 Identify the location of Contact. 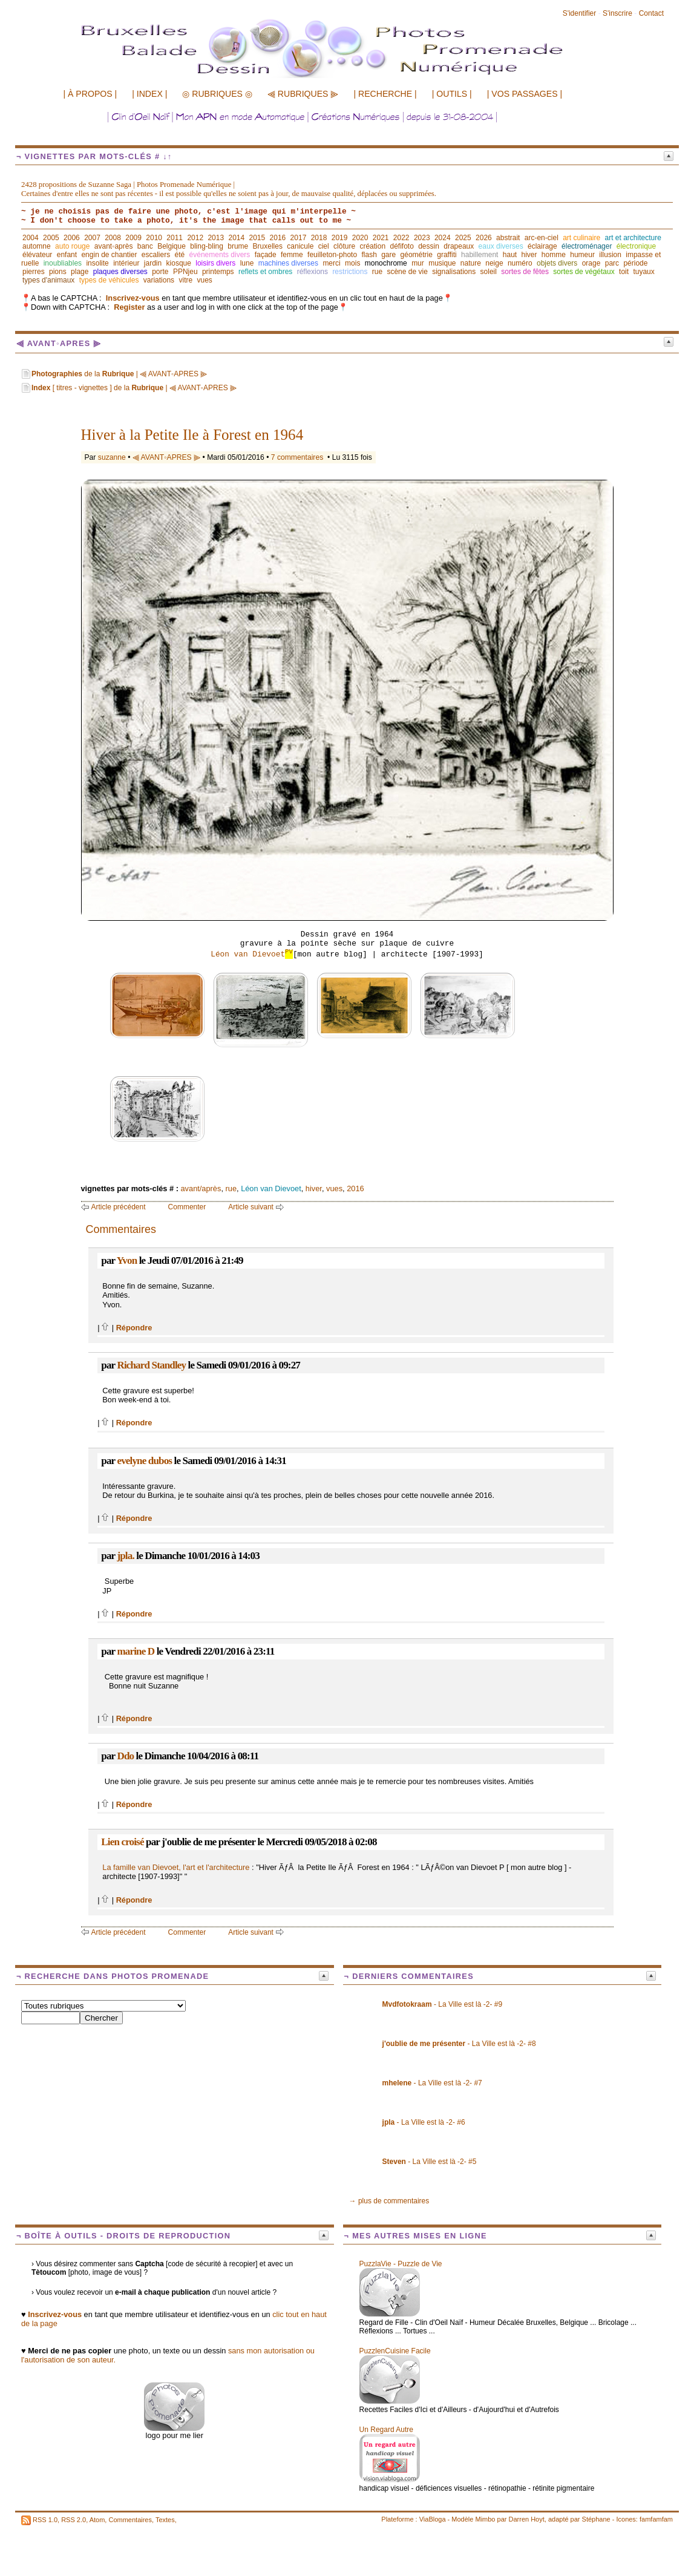
(651, 13).